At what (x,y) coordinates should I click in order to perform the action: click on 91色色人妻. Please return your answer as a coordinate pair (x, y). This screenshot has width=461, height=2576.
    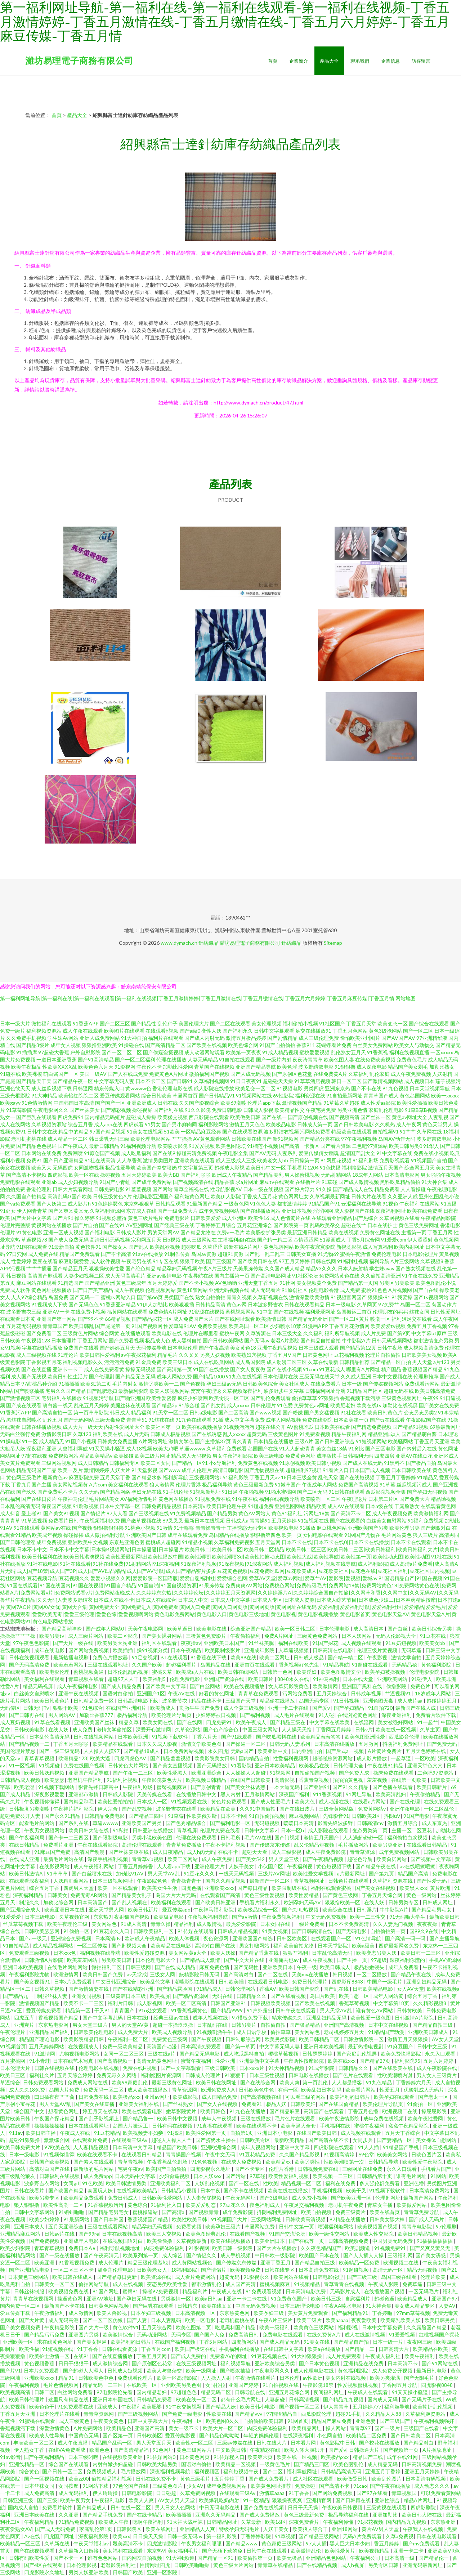
    Looking at the image, I should click on (263, 1203).